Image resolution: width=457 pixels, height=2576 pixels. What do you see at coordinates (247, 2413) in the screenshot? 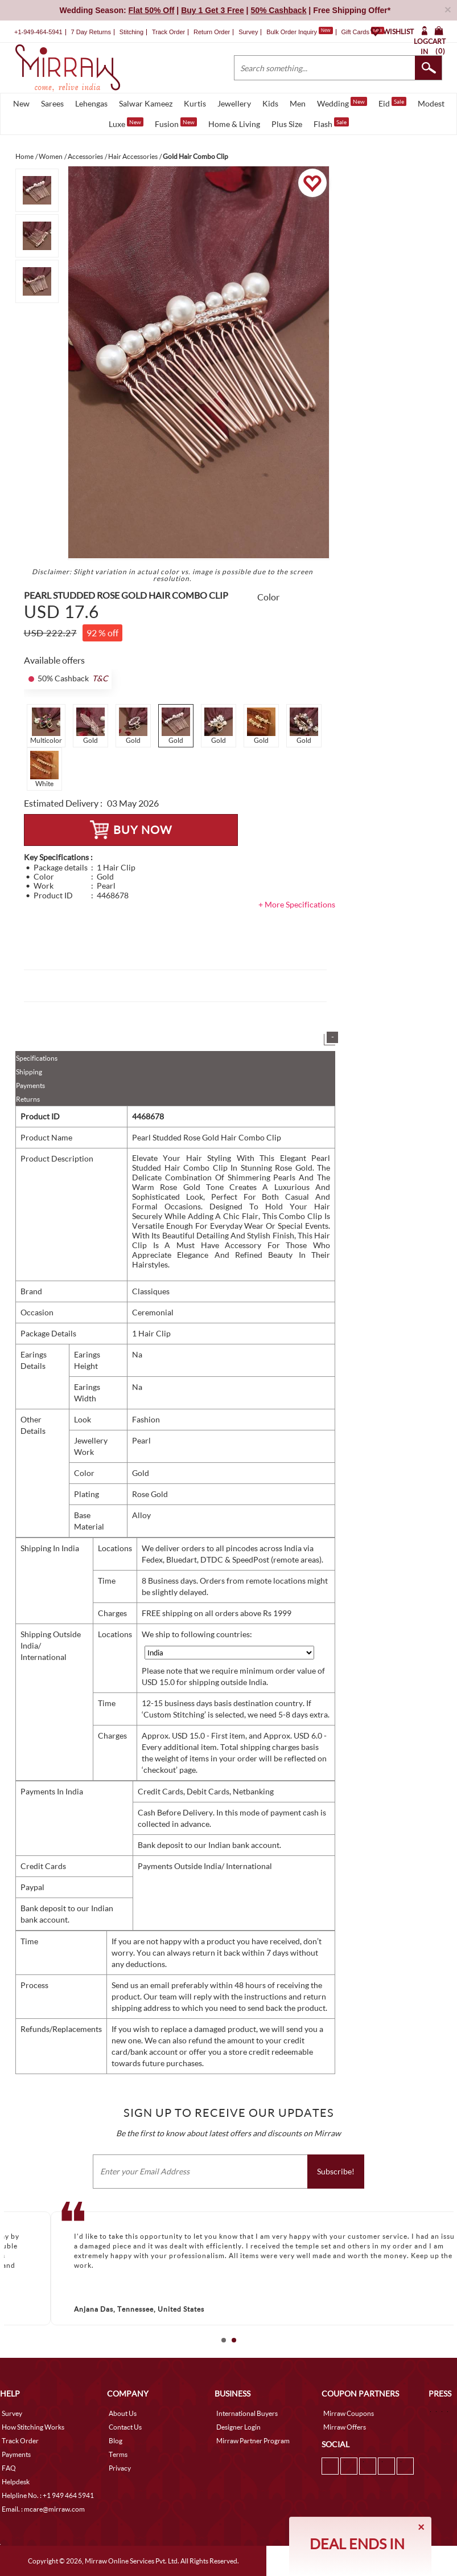
I see `International Buyers` at bounding box center [247, 2413].